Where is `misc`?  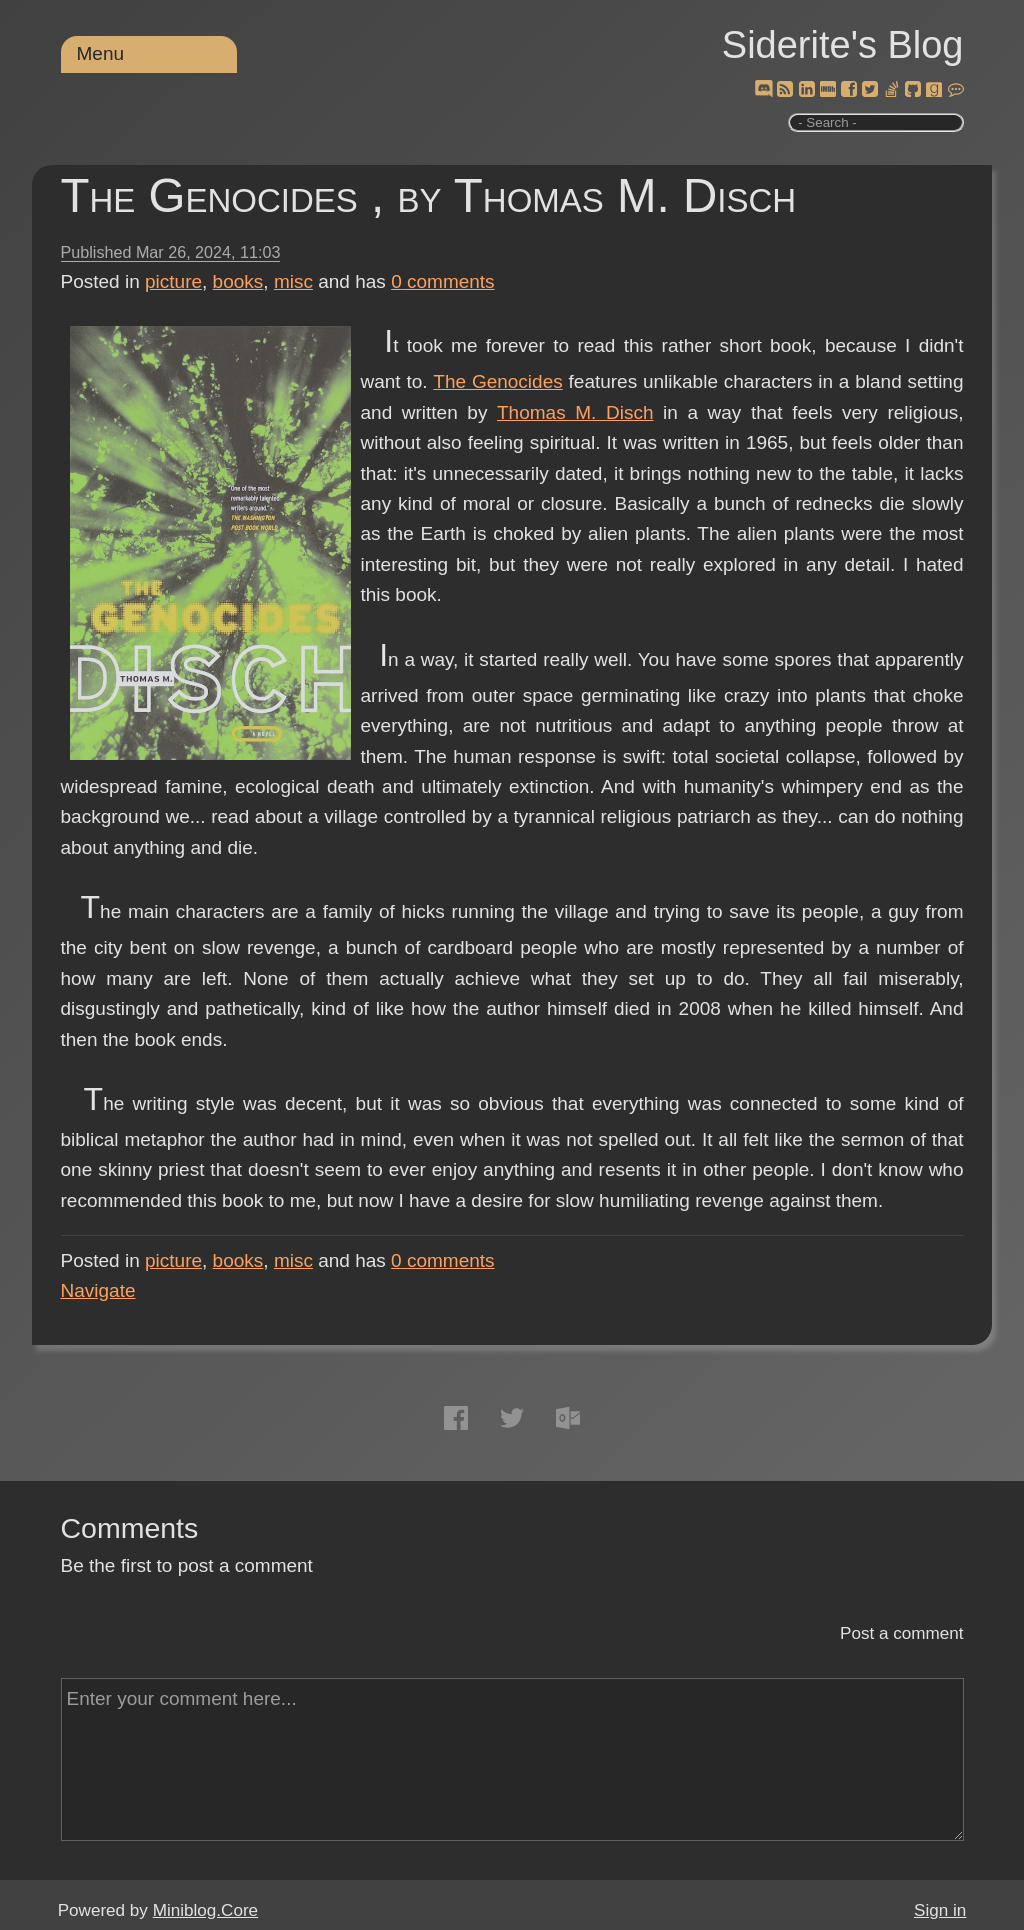
misc is located at coordinates (293, 281).